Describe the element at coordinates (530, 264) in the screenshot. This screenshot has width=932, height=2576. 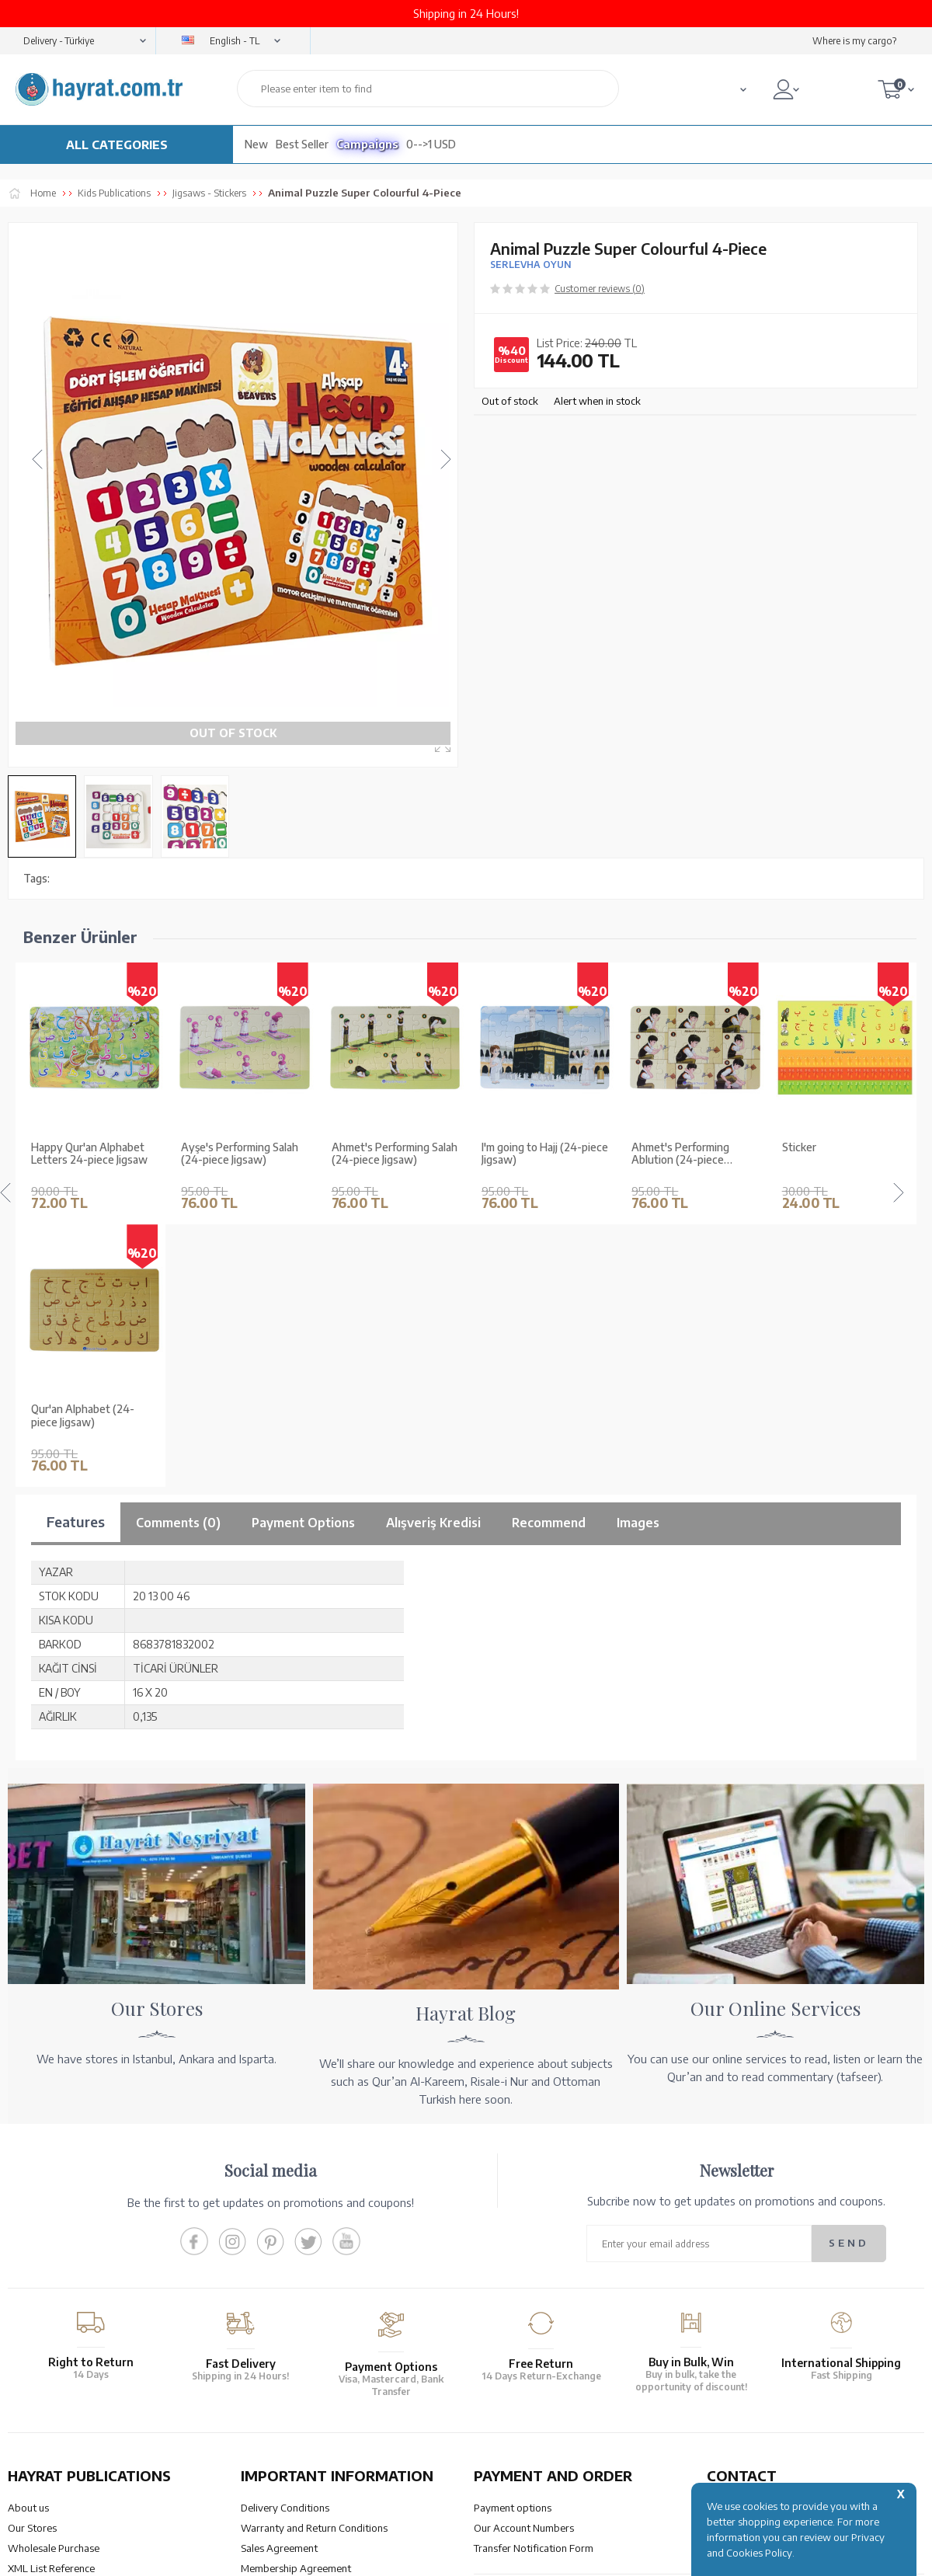
I see `SERLEVHA OYUN` at that location.